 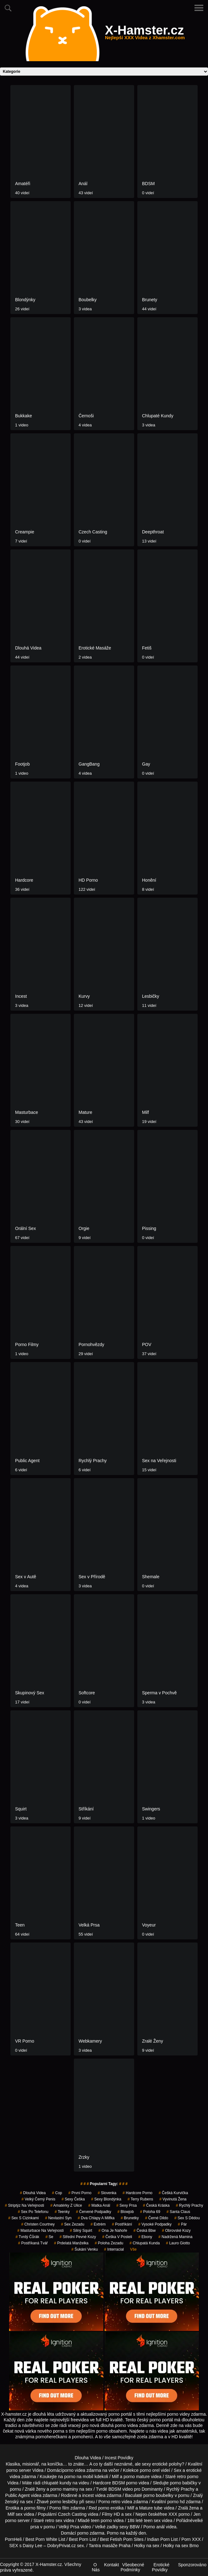 I want to click on teen sex, so click(x=152, y=2520).